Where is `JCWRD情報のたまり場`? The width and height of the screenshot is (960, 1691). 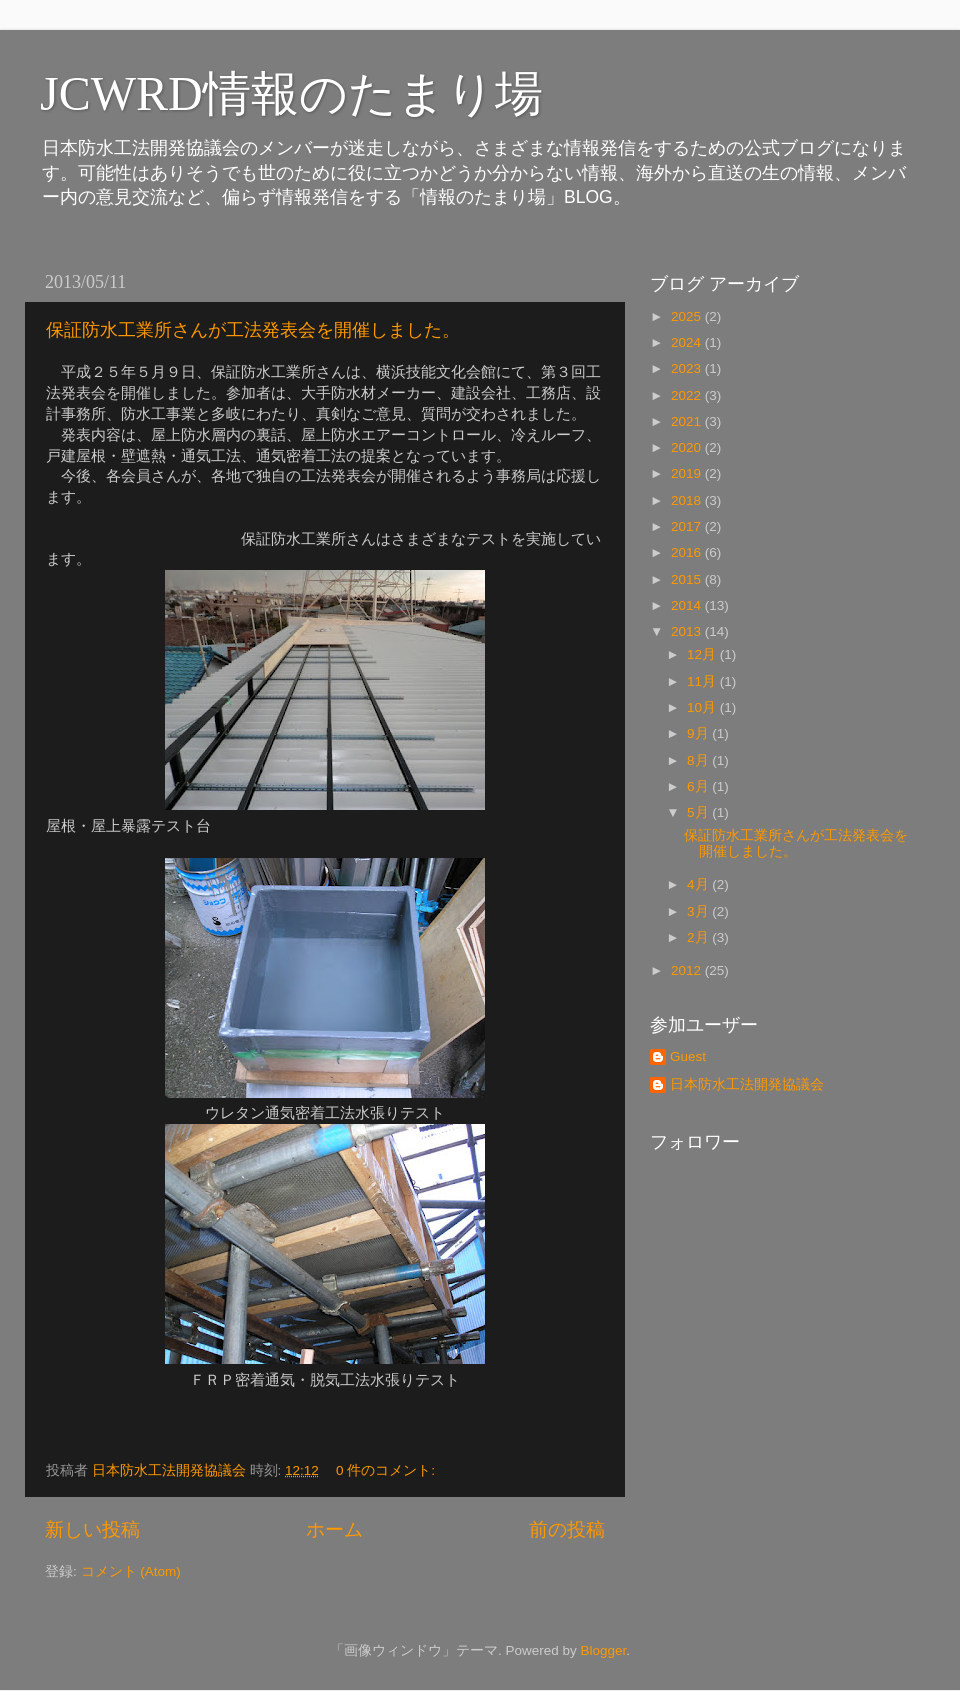
JCWRD情報のたまり場 is located at coordinates (291, 93).